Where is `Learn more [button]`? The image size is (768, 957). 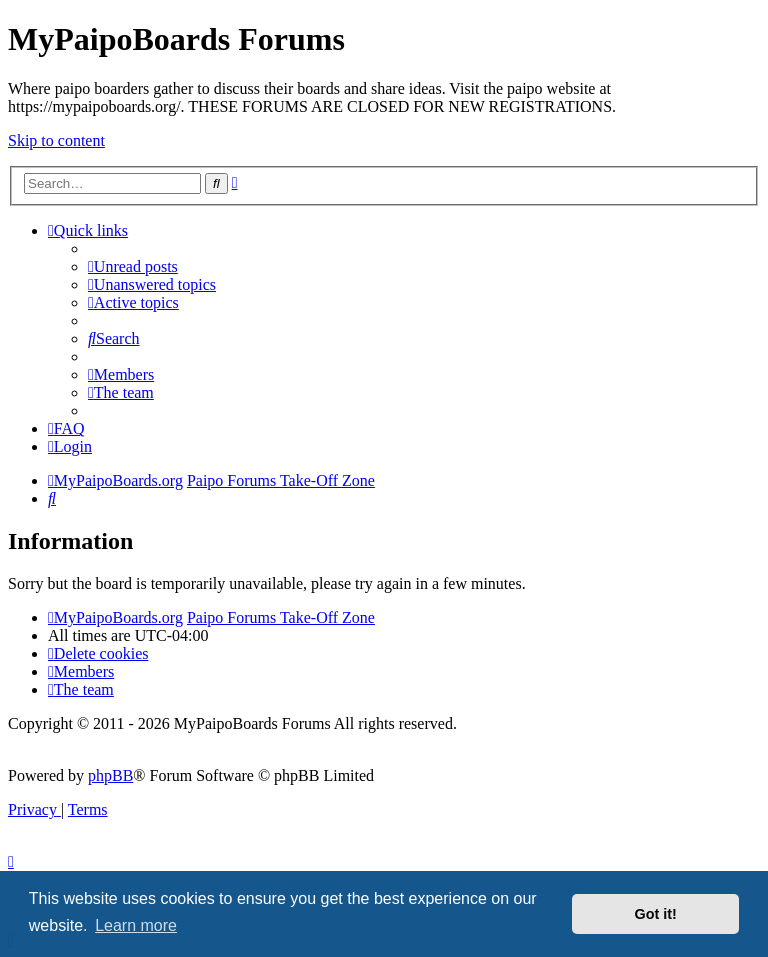 Learn more [button] is located at coordinates (136, 925).